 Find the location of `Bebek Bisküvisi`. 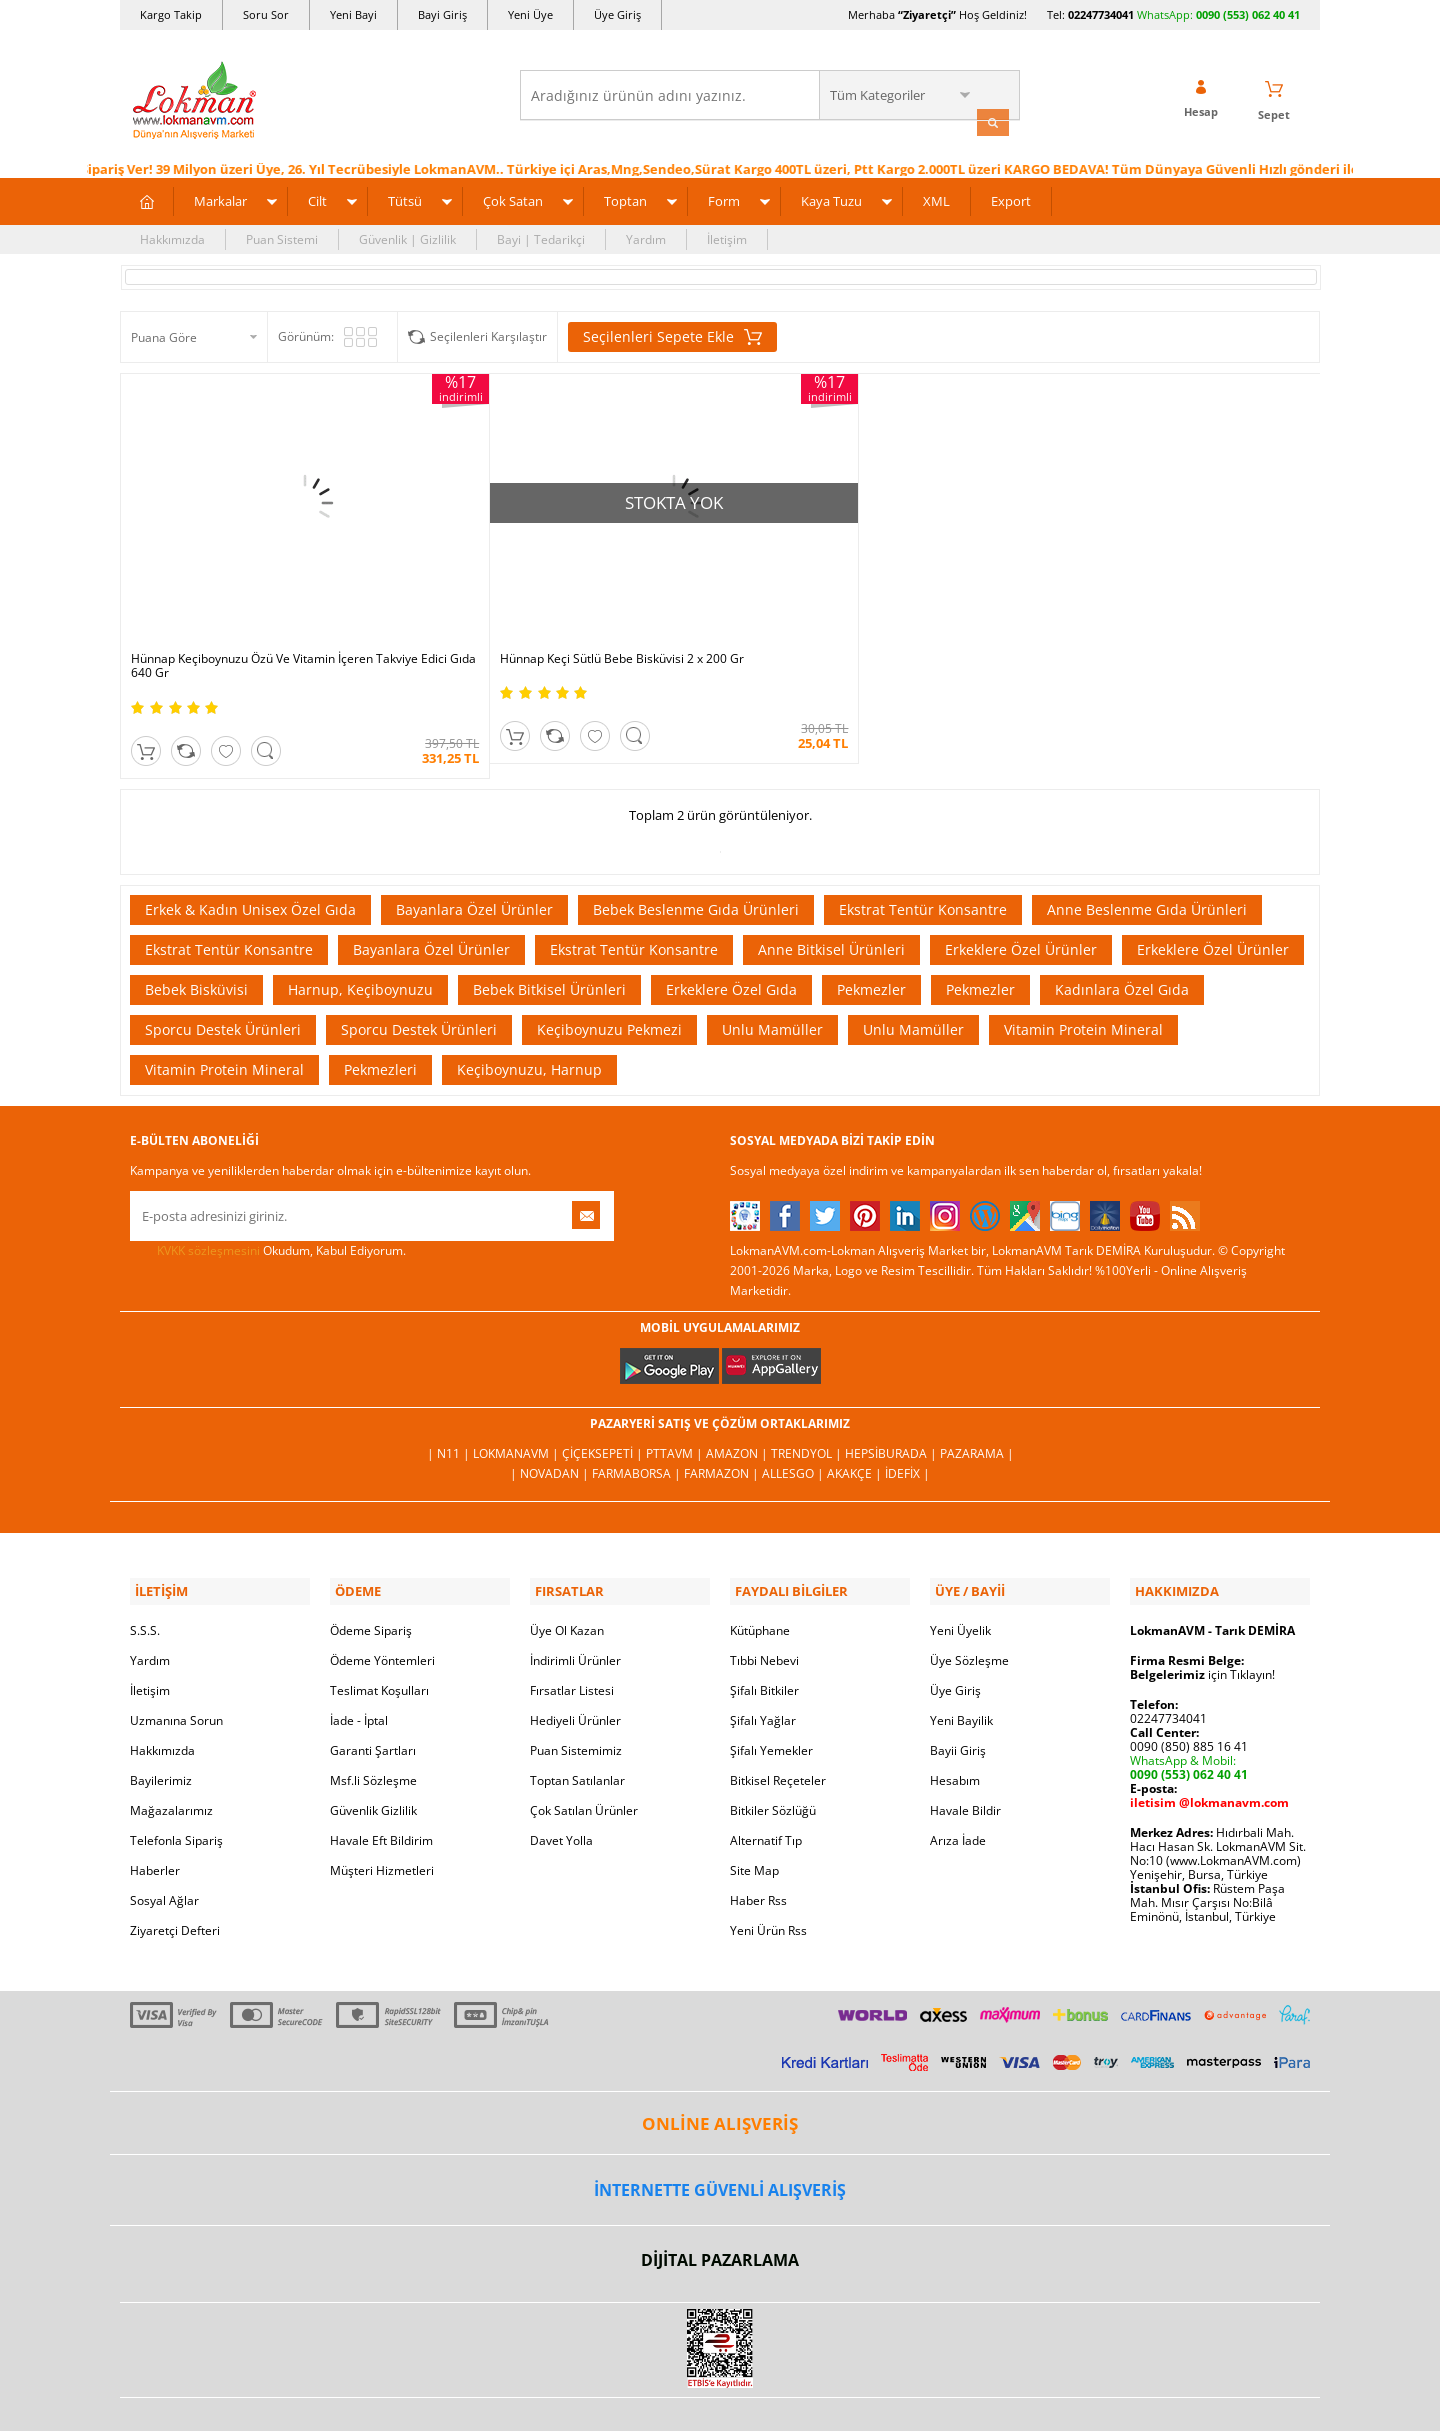

Bebek Bisküvisi is located at coordinates (196, 936).